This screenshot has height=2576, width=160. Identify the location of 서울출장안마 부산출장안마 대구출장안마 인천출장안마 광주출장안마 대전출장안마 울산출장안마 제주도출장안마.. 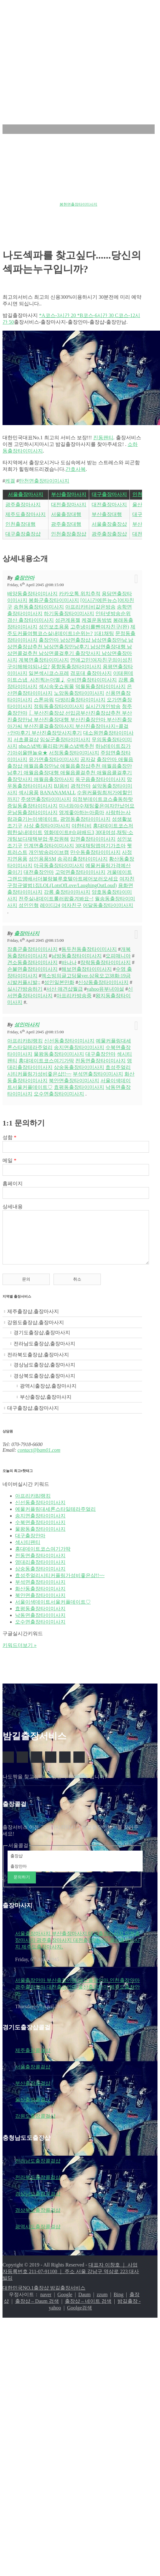
(77, 1996).